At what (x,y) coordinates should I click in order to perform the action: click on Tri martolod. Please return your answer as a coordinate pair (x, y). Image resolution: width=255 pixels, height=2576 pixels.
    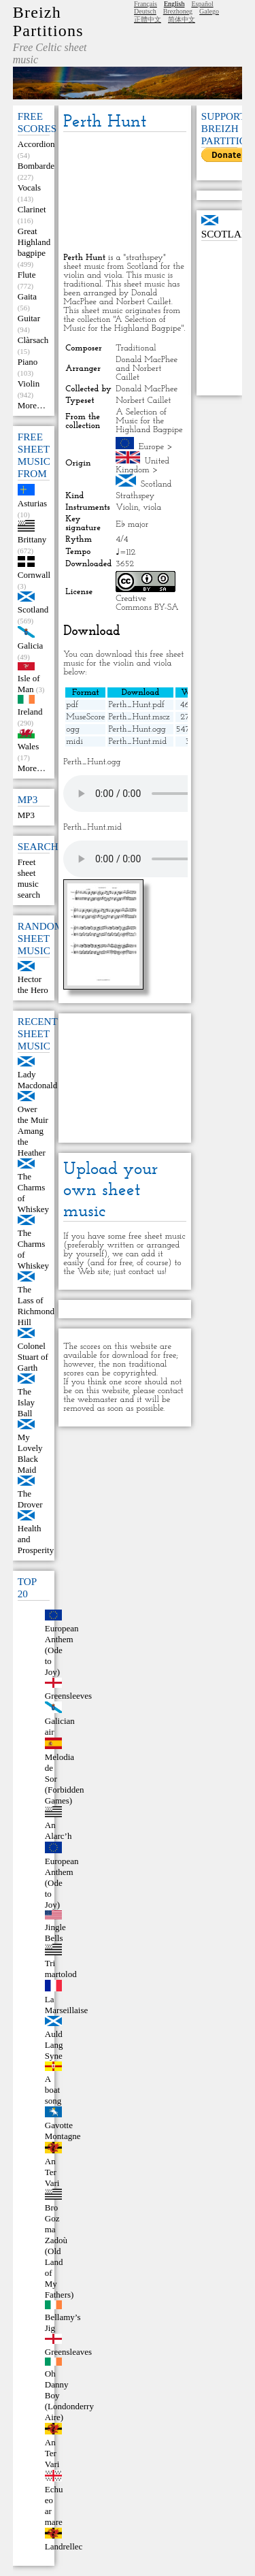
    Looking at the image, I should click on (61, 1968).